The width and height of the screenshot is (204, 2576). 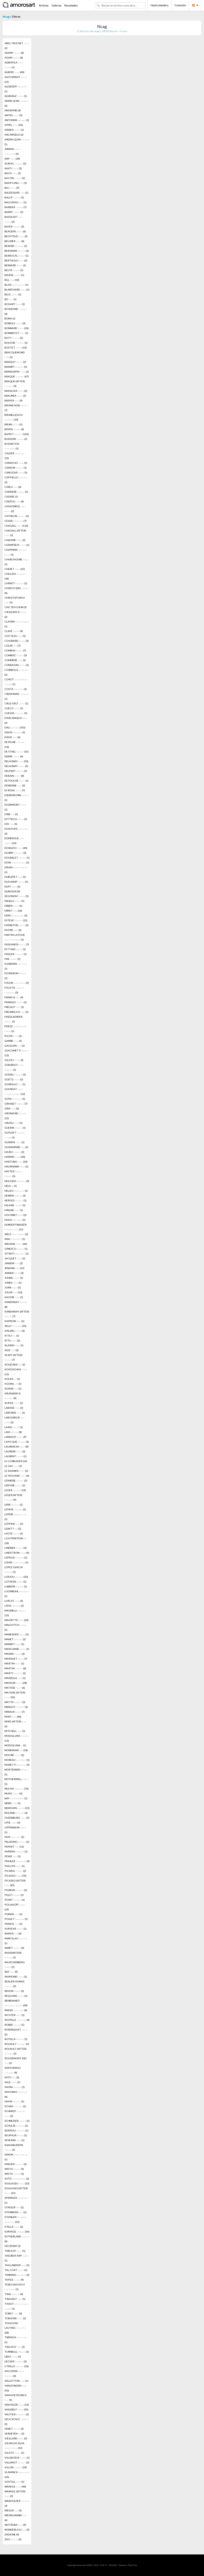 I want to click on BRASILIER (2), so click(x=15, y=390).